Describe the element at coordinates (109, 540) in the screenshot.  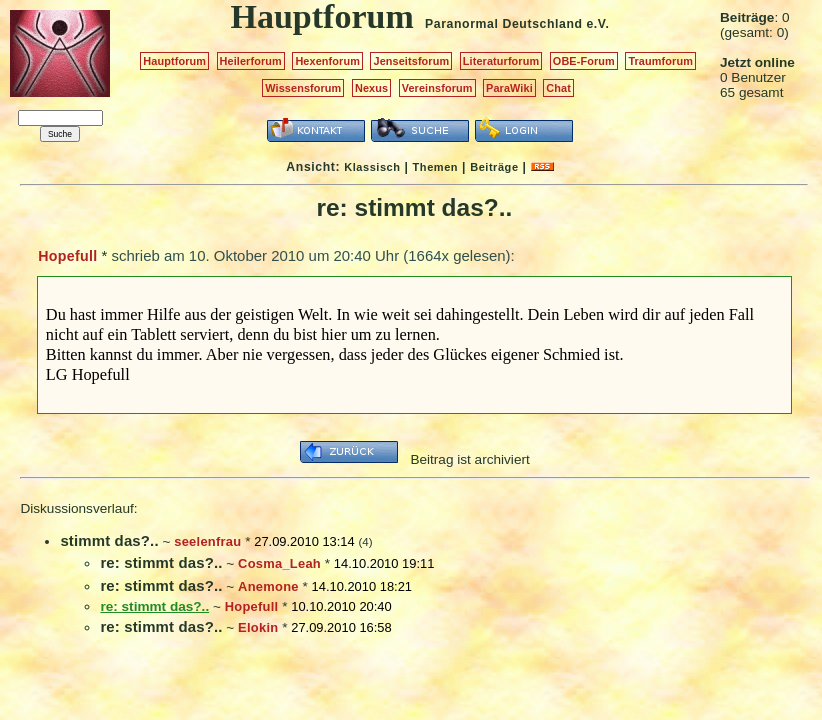
I see `stimmt das?..` at that location.